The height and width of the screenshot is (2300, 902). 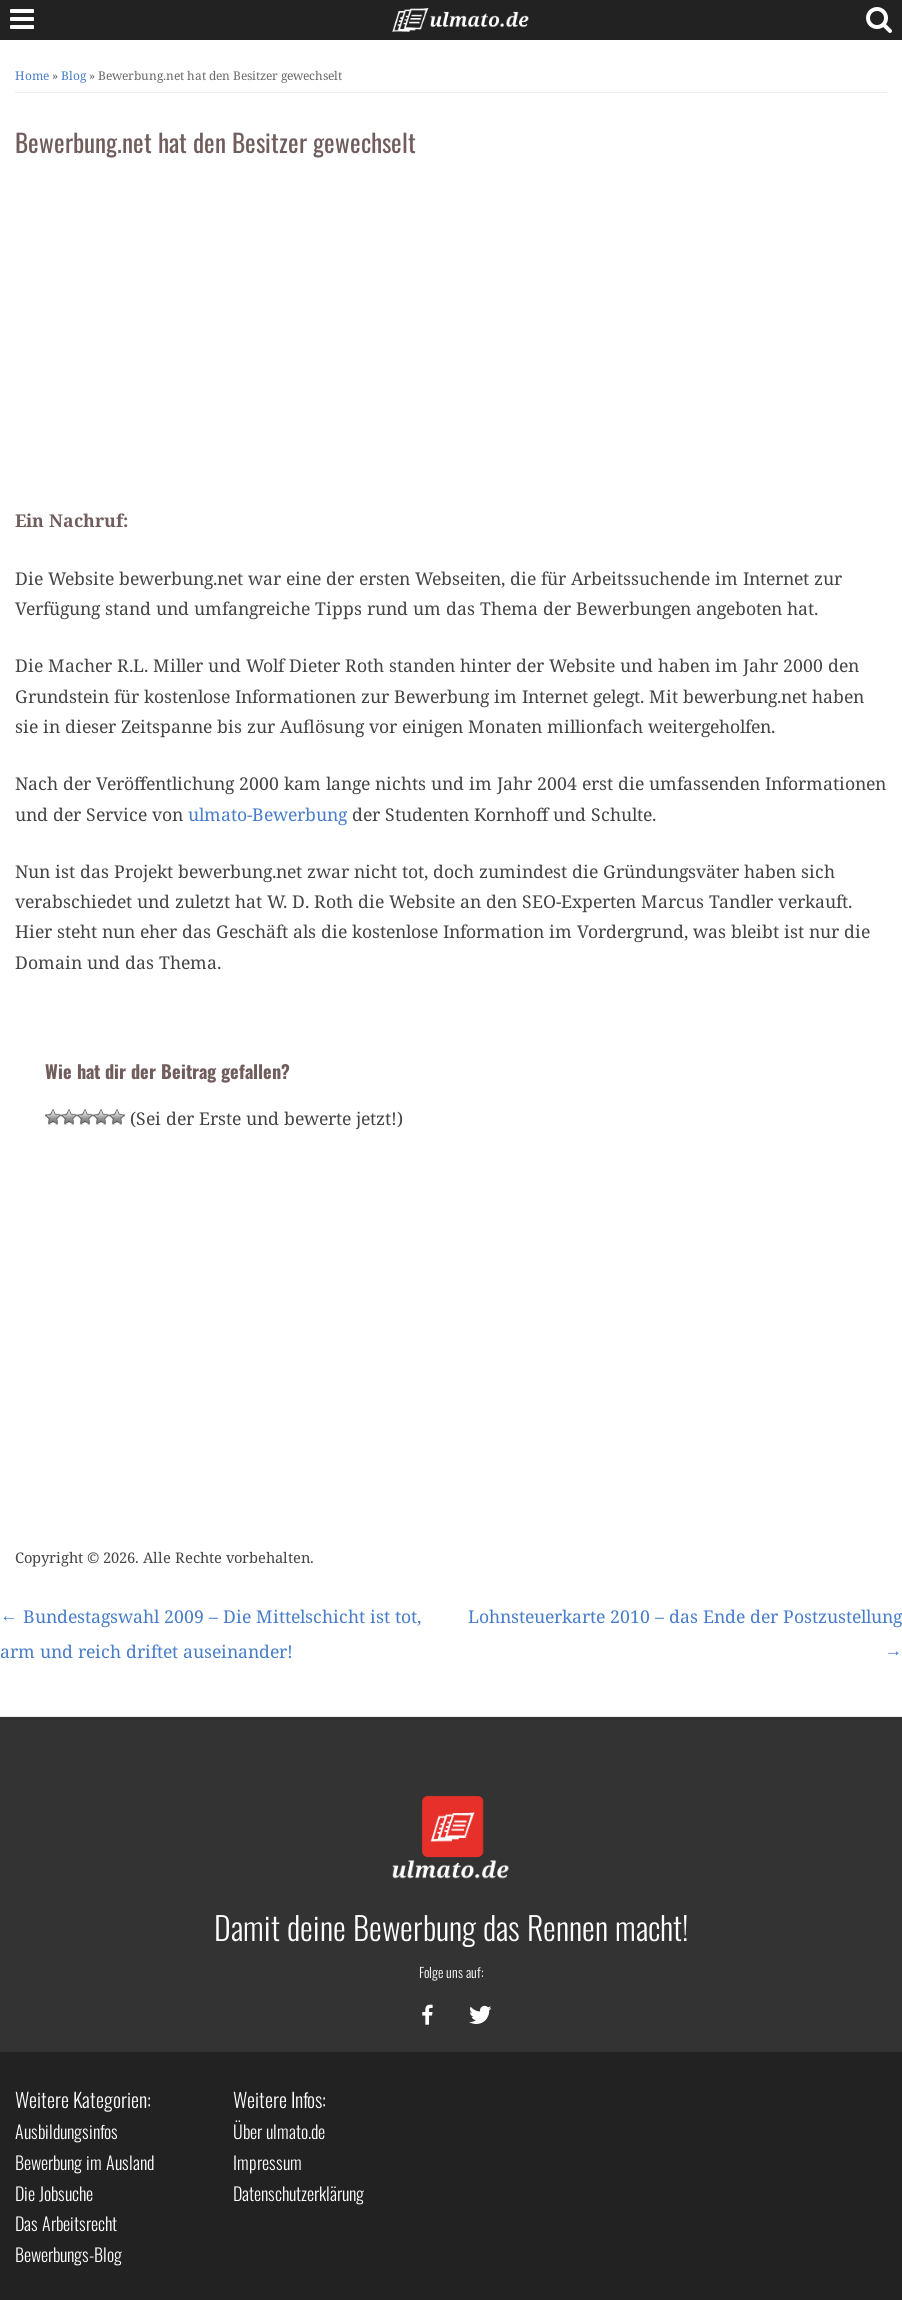 What do you see at coordinates (68, 2254) in the screenshot?
I see `Bewerbungs-Blog` at bounding box center [68, 2254].